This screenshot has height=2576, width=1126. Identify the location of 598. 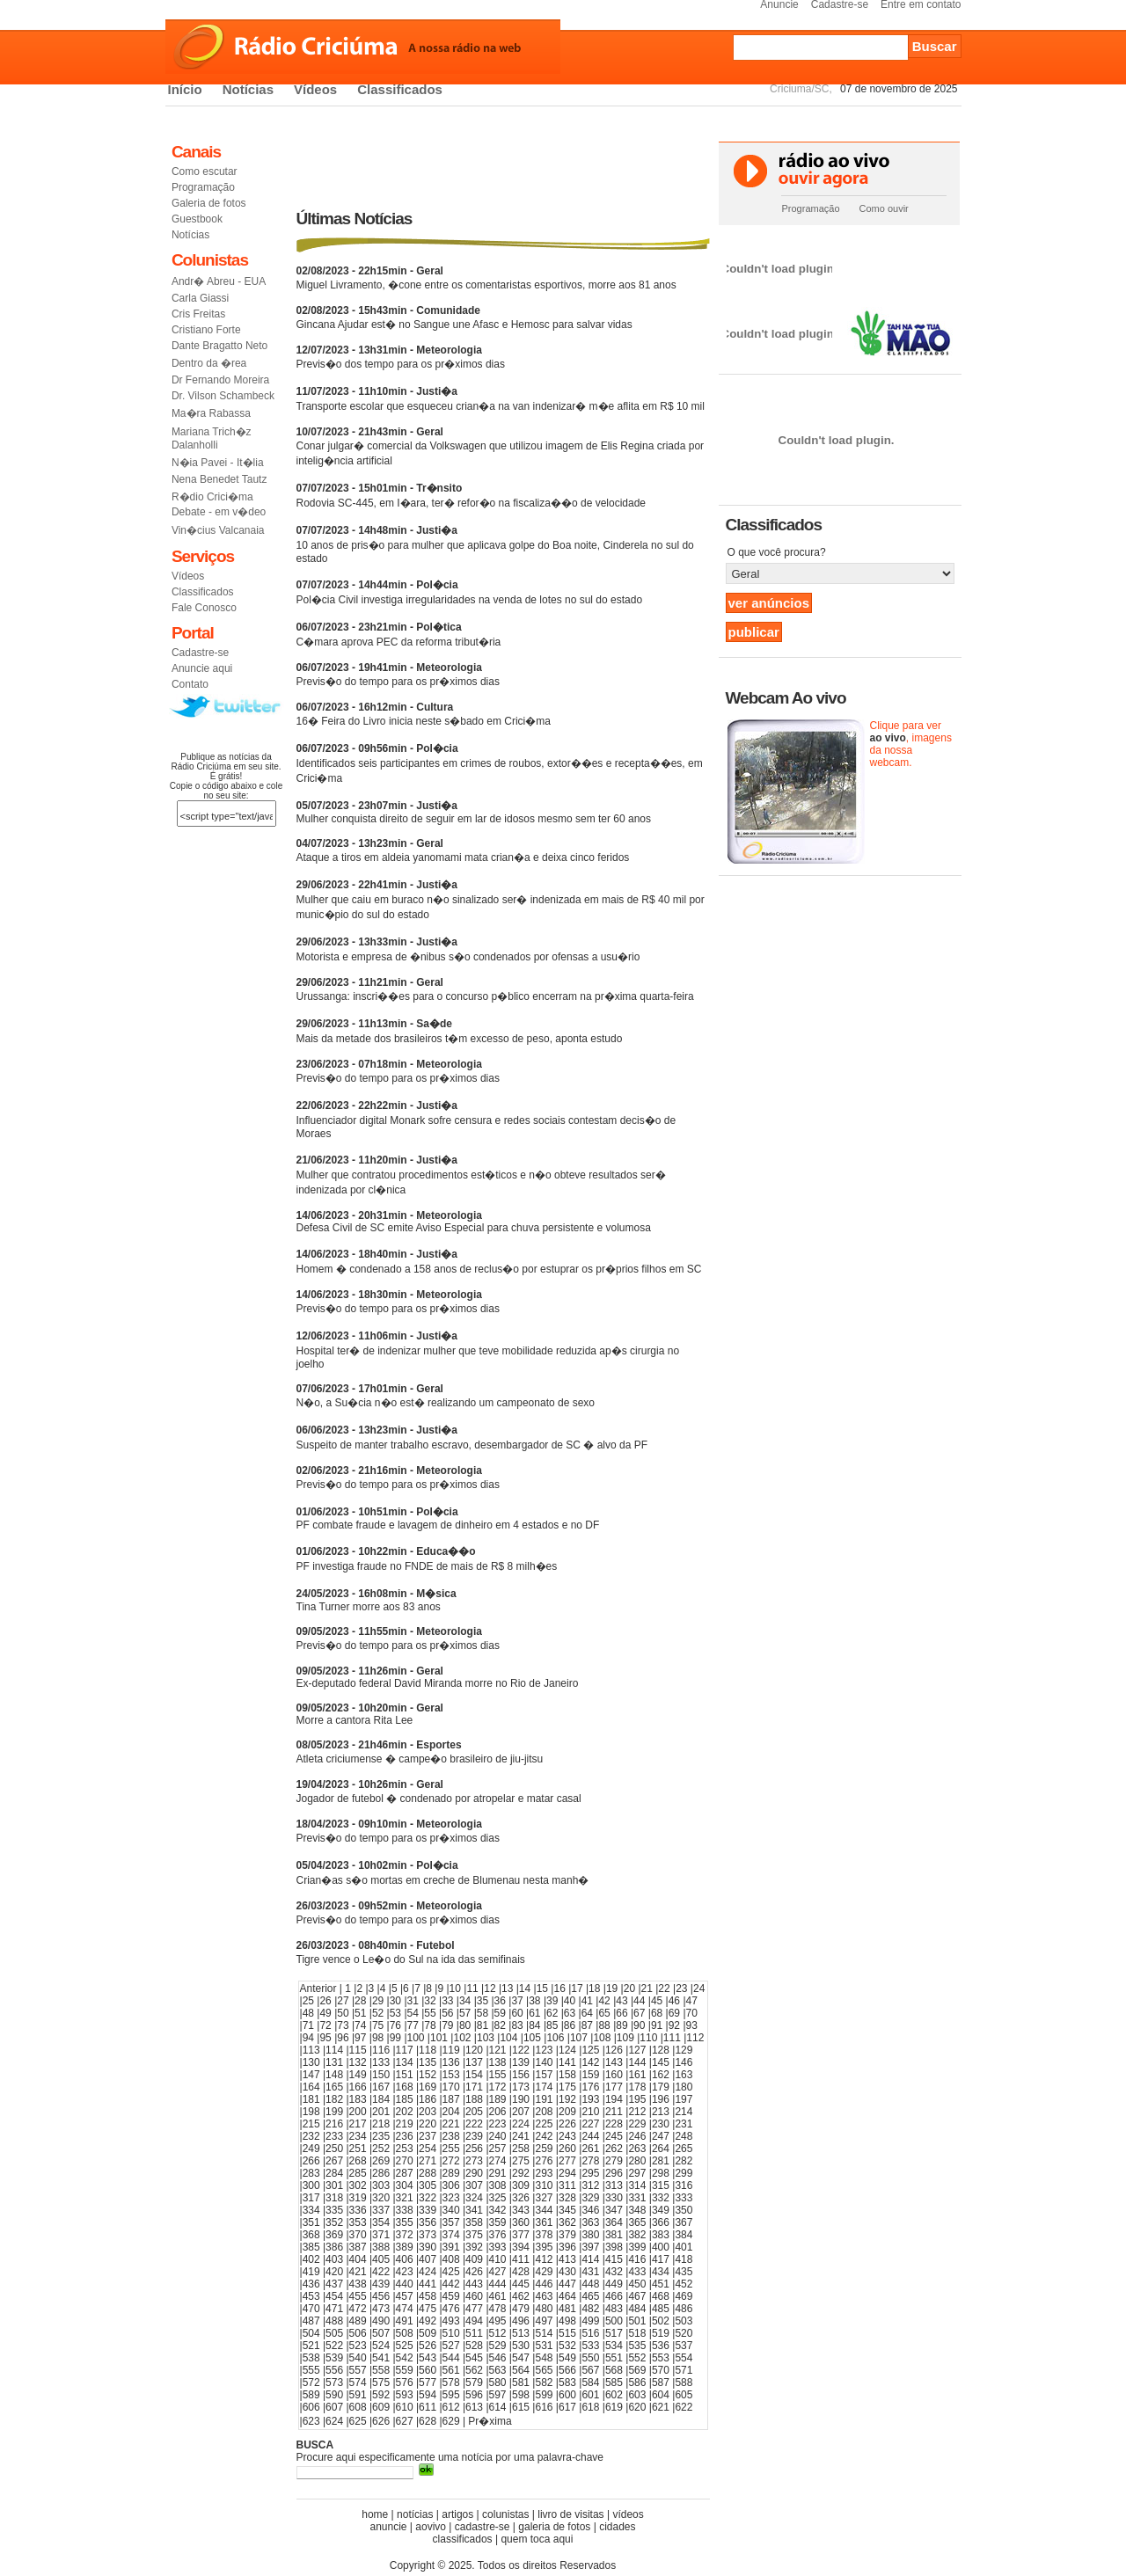
(521, 2395).